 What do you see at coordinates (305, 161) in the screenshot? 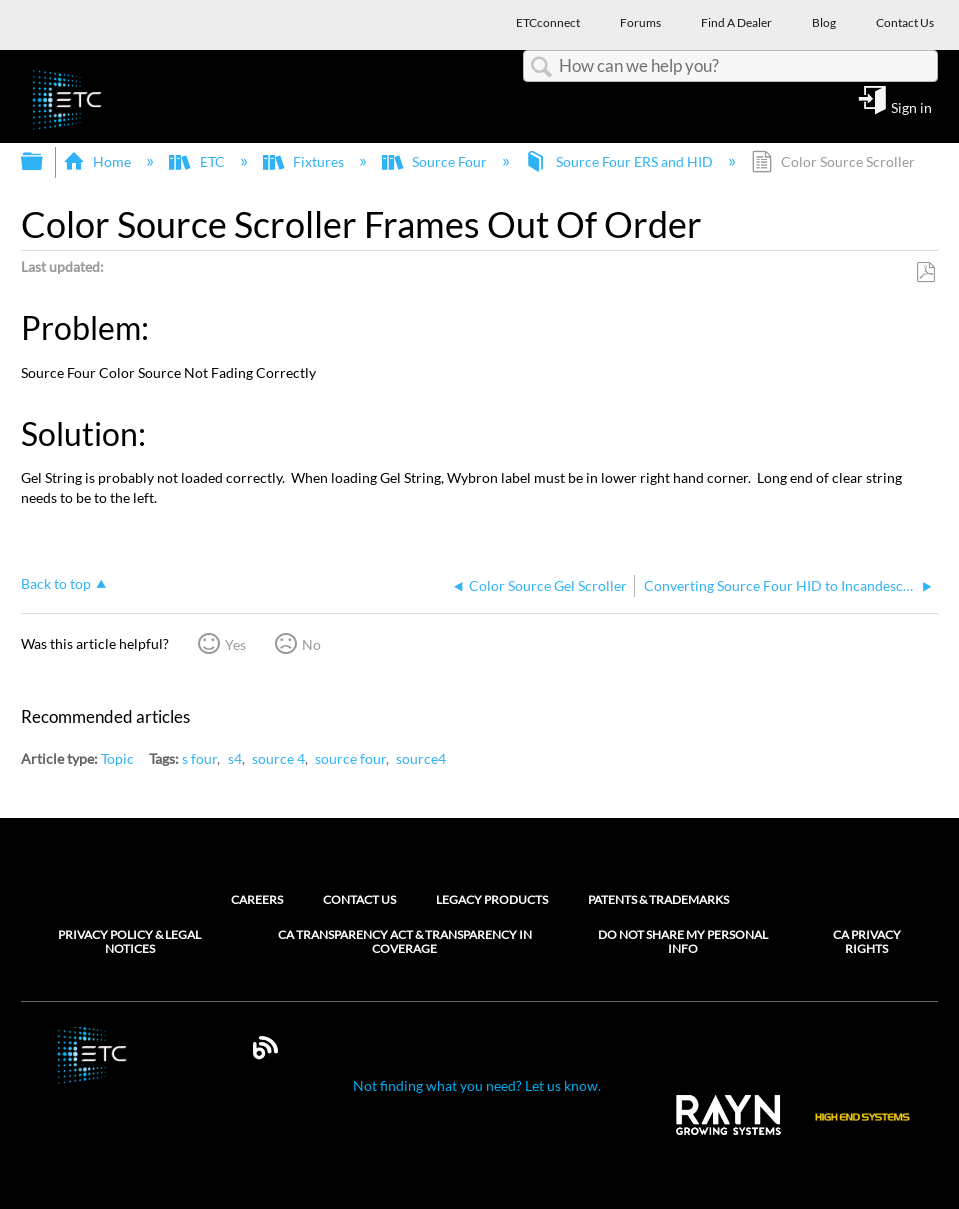
I see `Fixtures` at bounding box center [305, 161].